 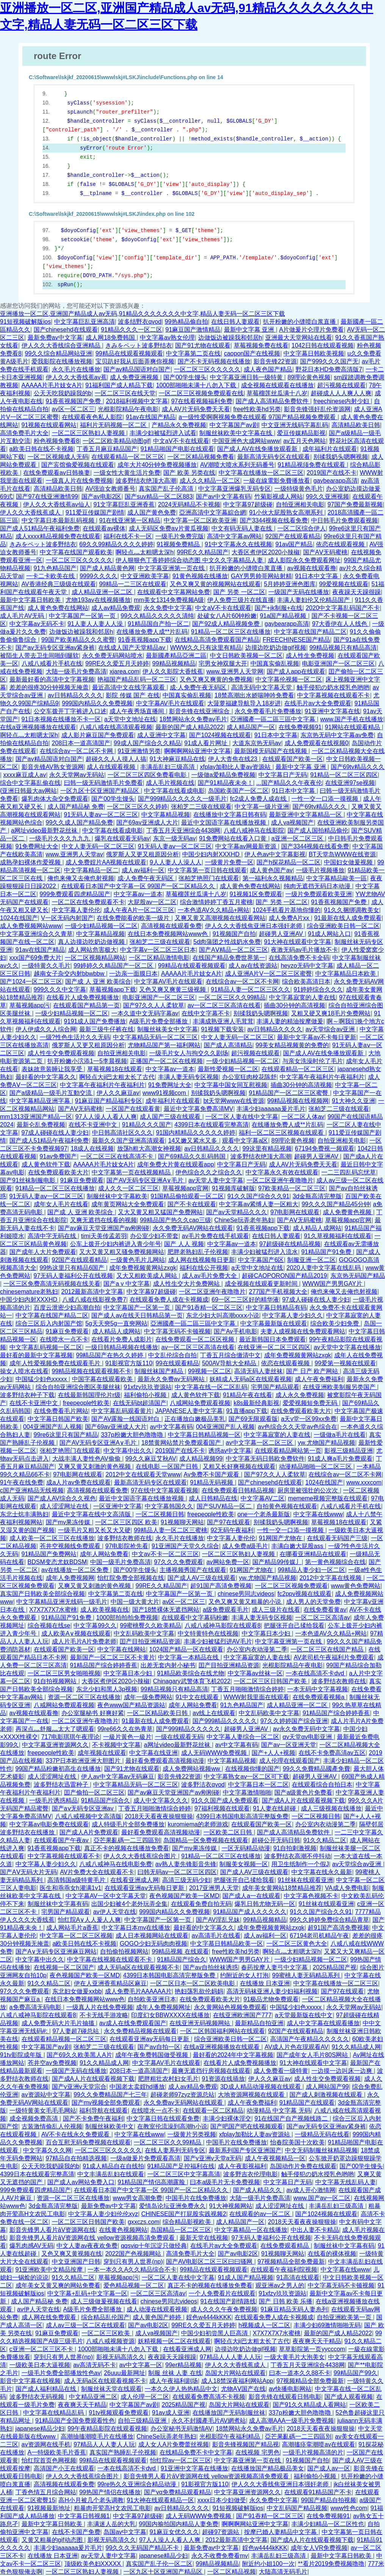 I want to click on 宝贝趴好我从后面弄爽你视频, so click(x=134, y=361).